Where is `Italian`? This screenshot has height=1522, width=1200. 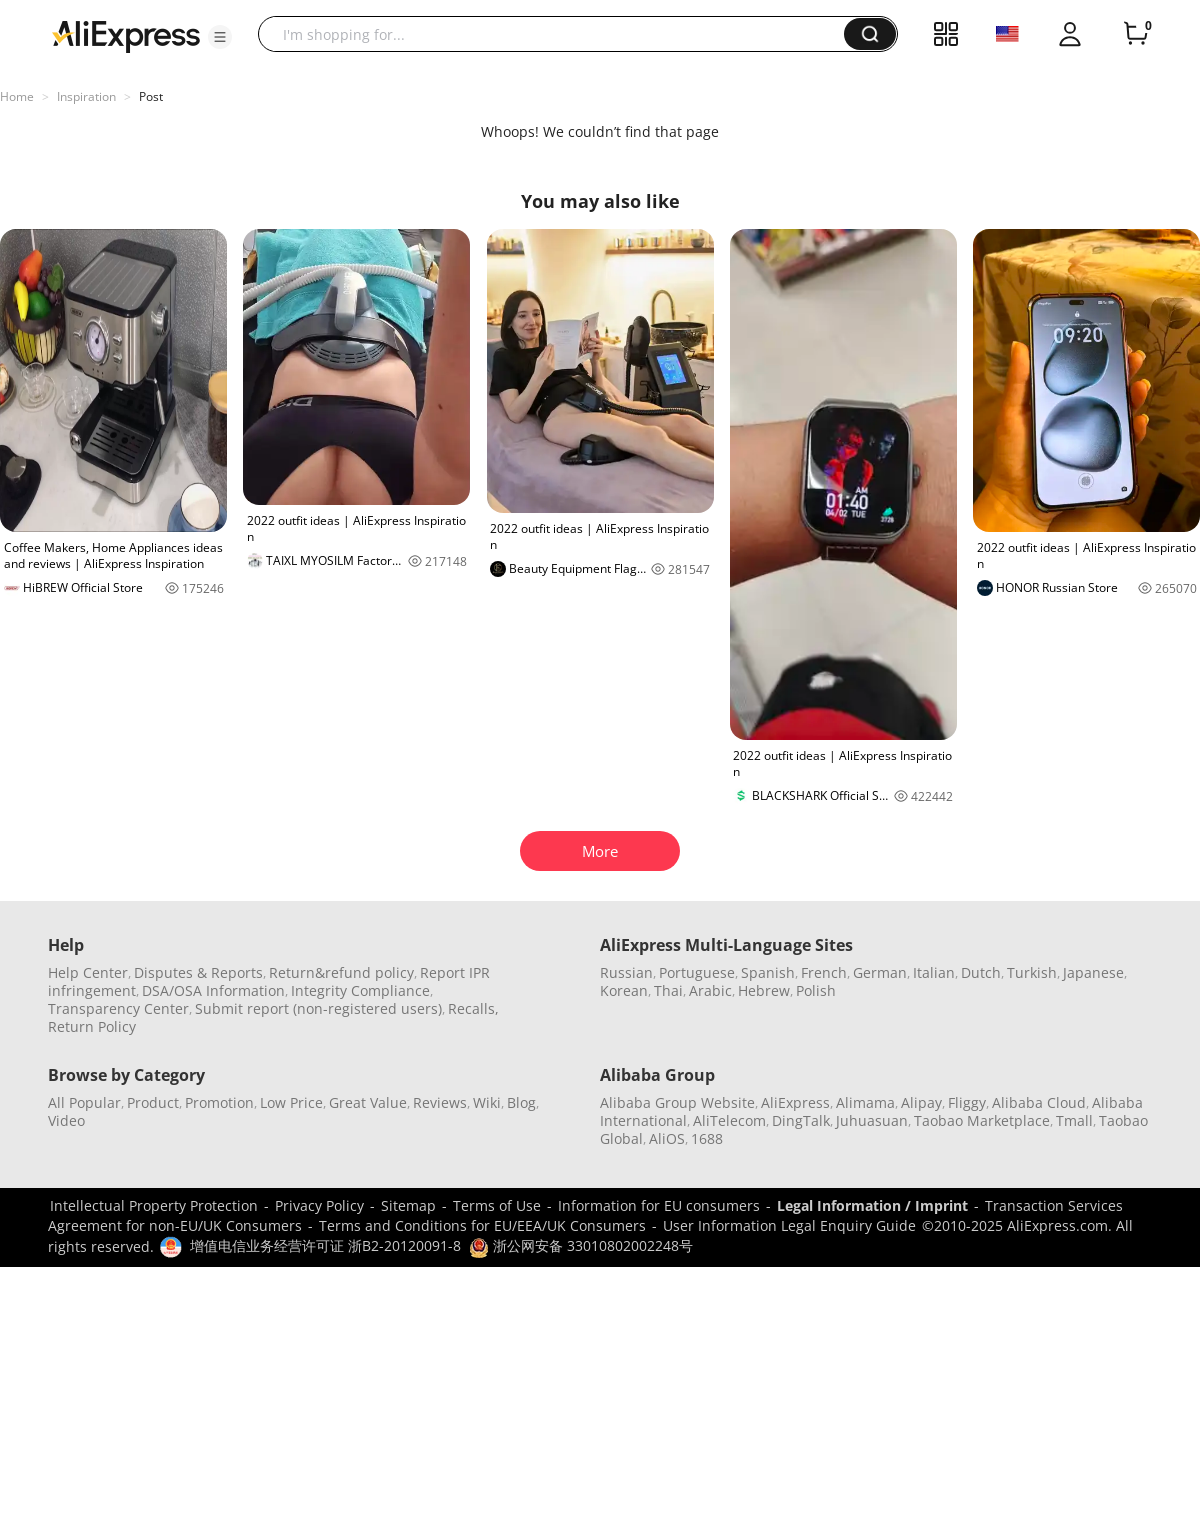 Italian is located at coordinates (934, 972).